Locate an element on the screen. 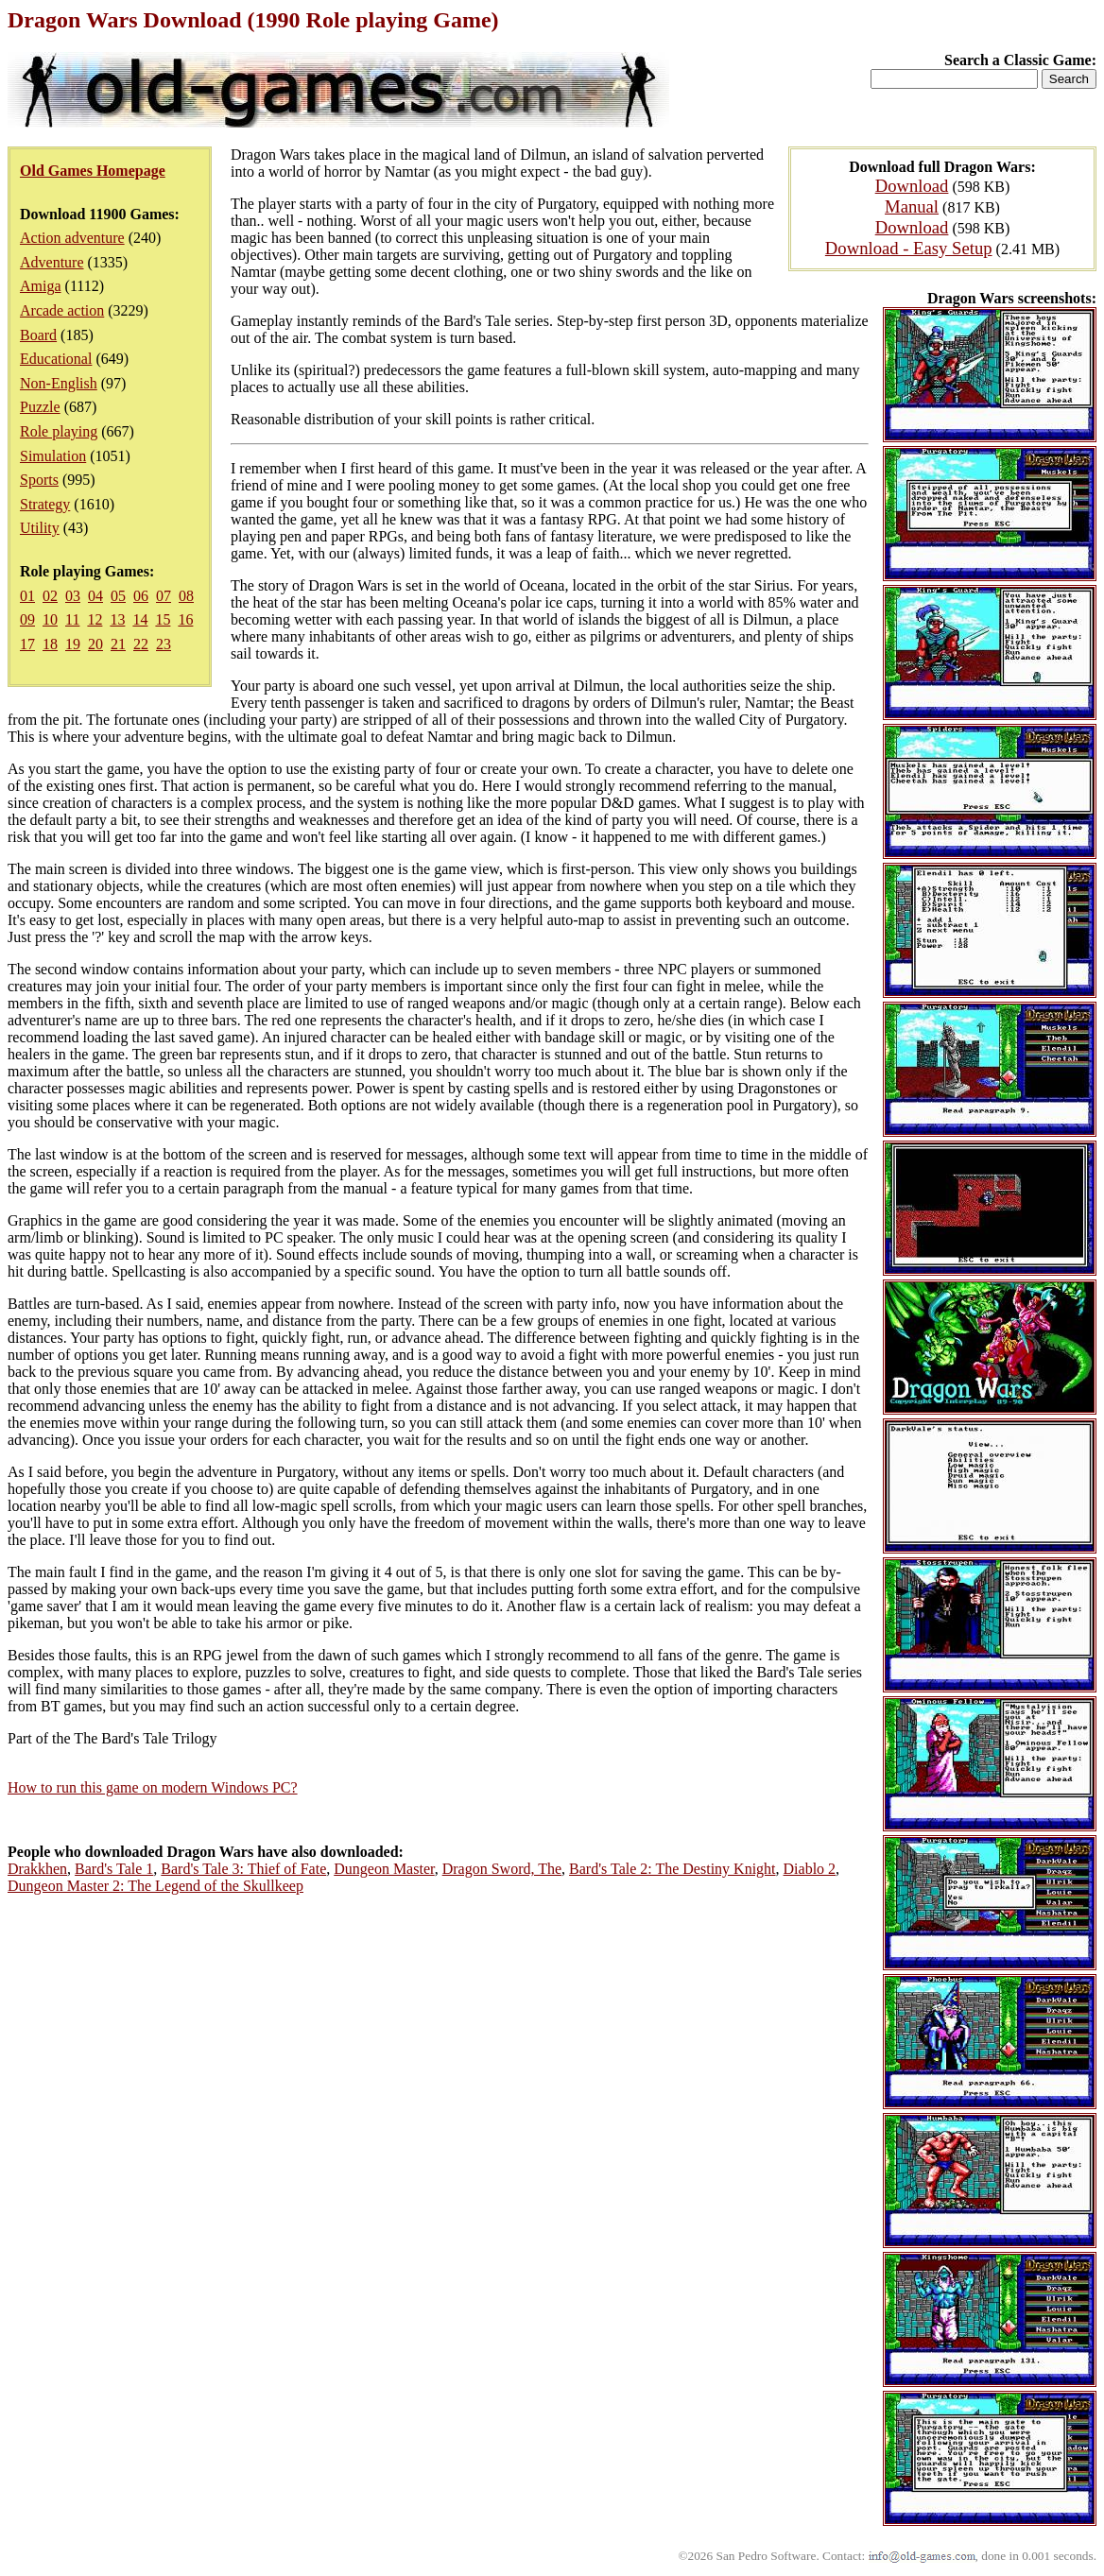  02 is located at coordinates (50, 596).